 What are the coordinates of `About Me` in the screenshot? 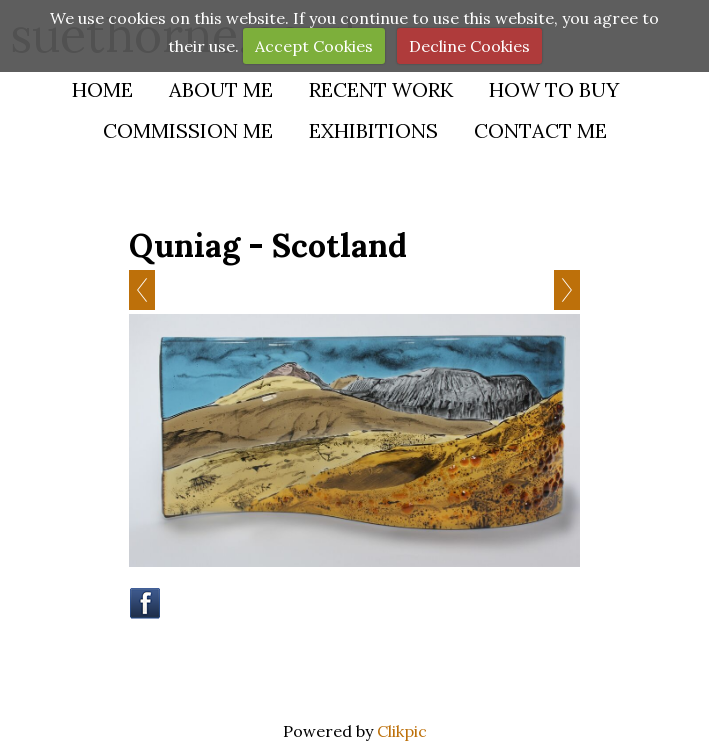 It's located at (221, 89).